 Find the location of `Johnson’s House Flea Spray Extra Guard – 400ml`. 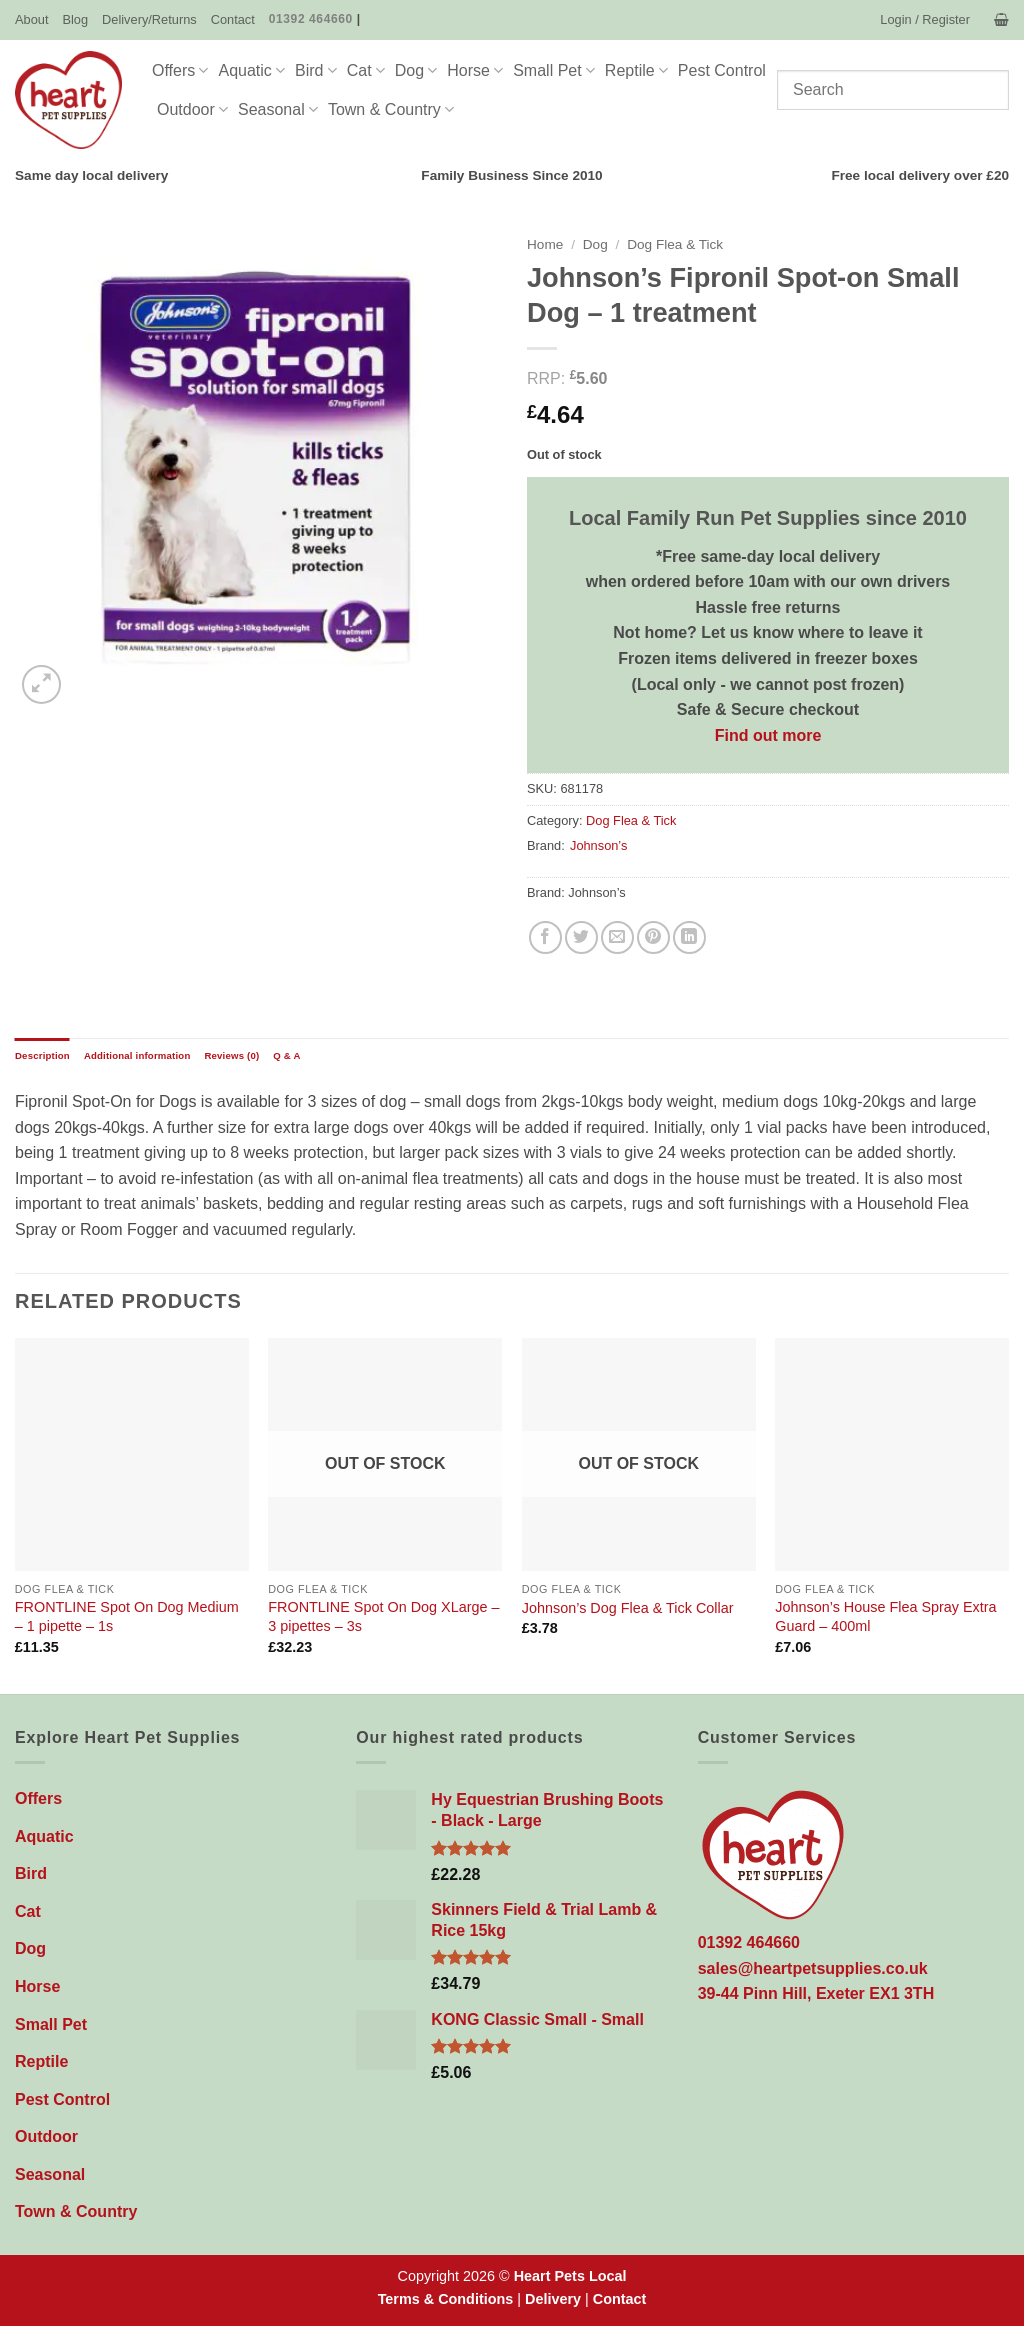

Johnson’s House Flea Spray Extra Guard – 400ml is located at coordinates (885, 1616).